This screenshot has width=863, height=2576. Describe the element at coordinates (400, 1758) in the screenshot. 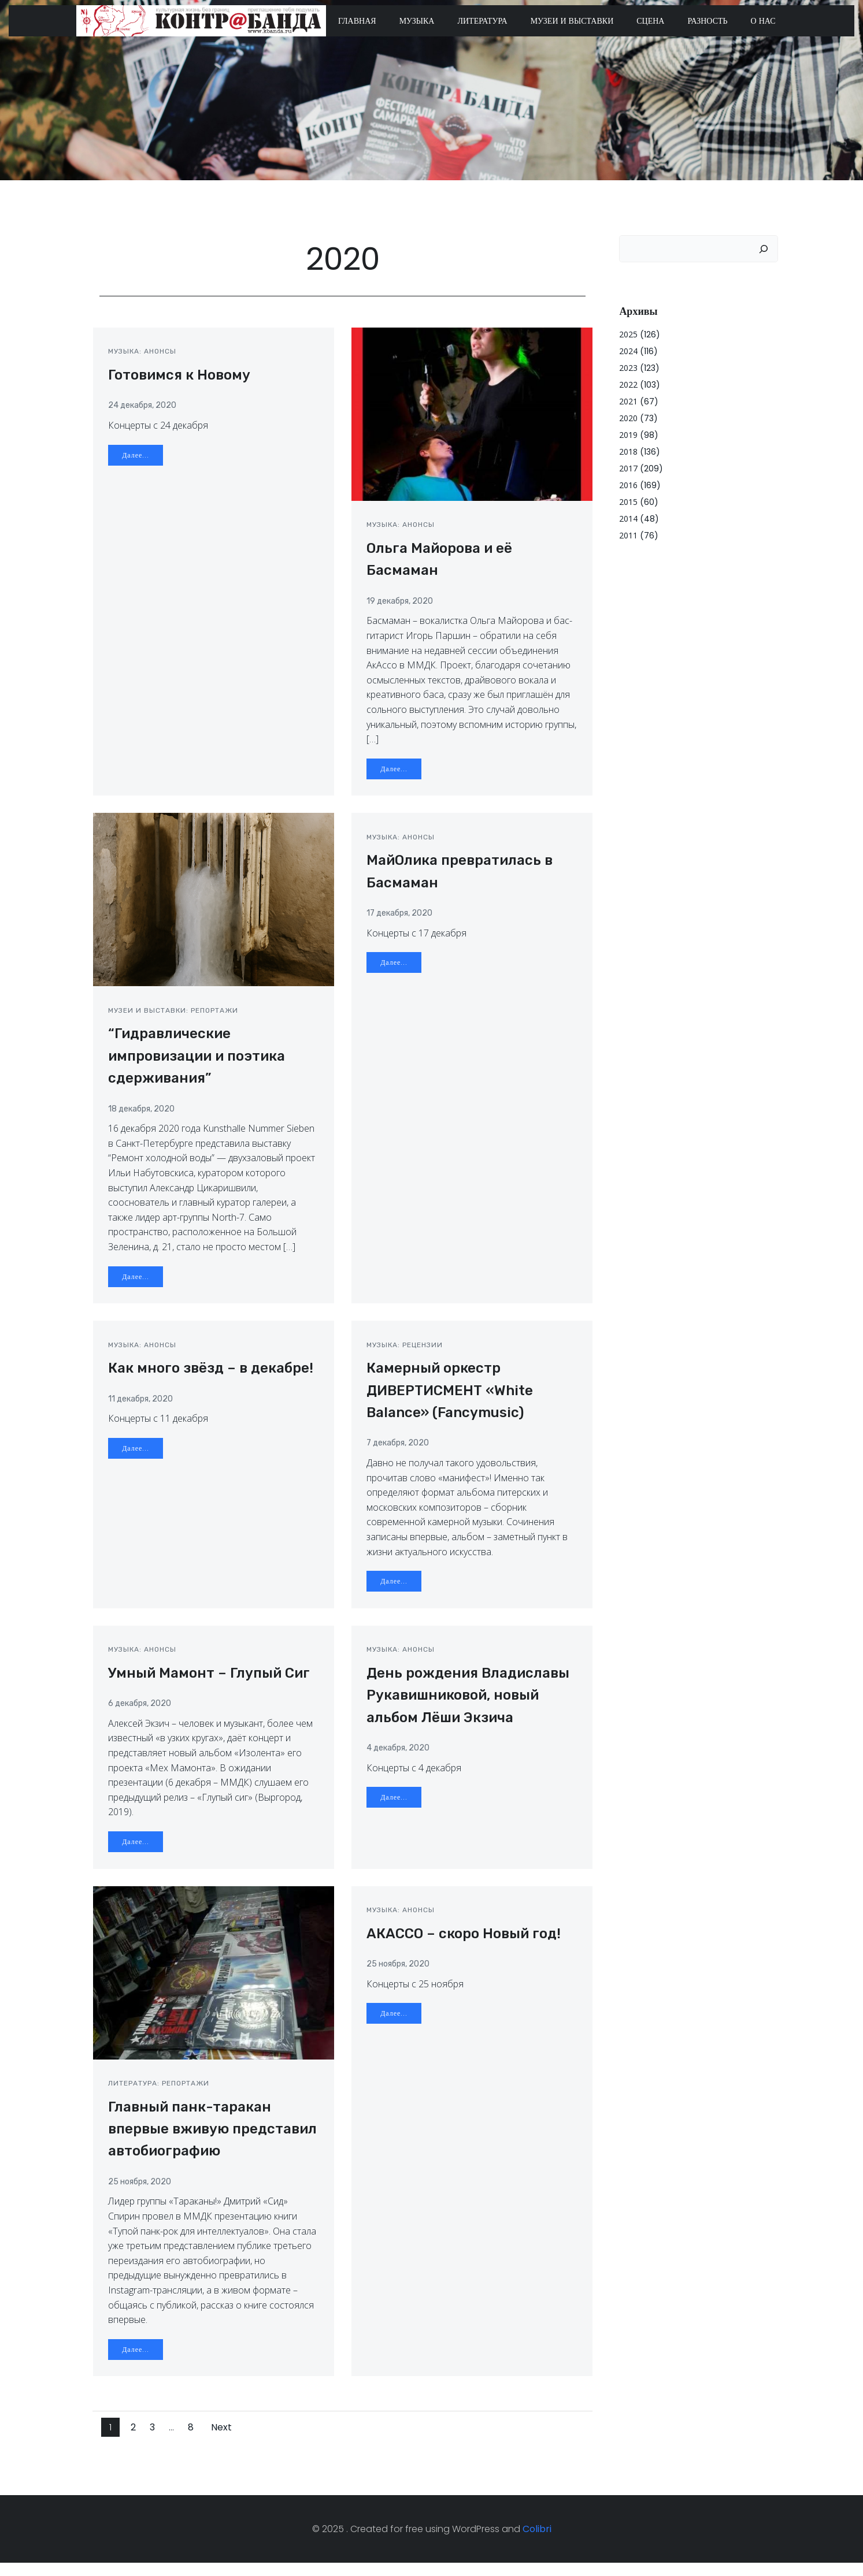

I see `4 декабря, 2020` at that location.